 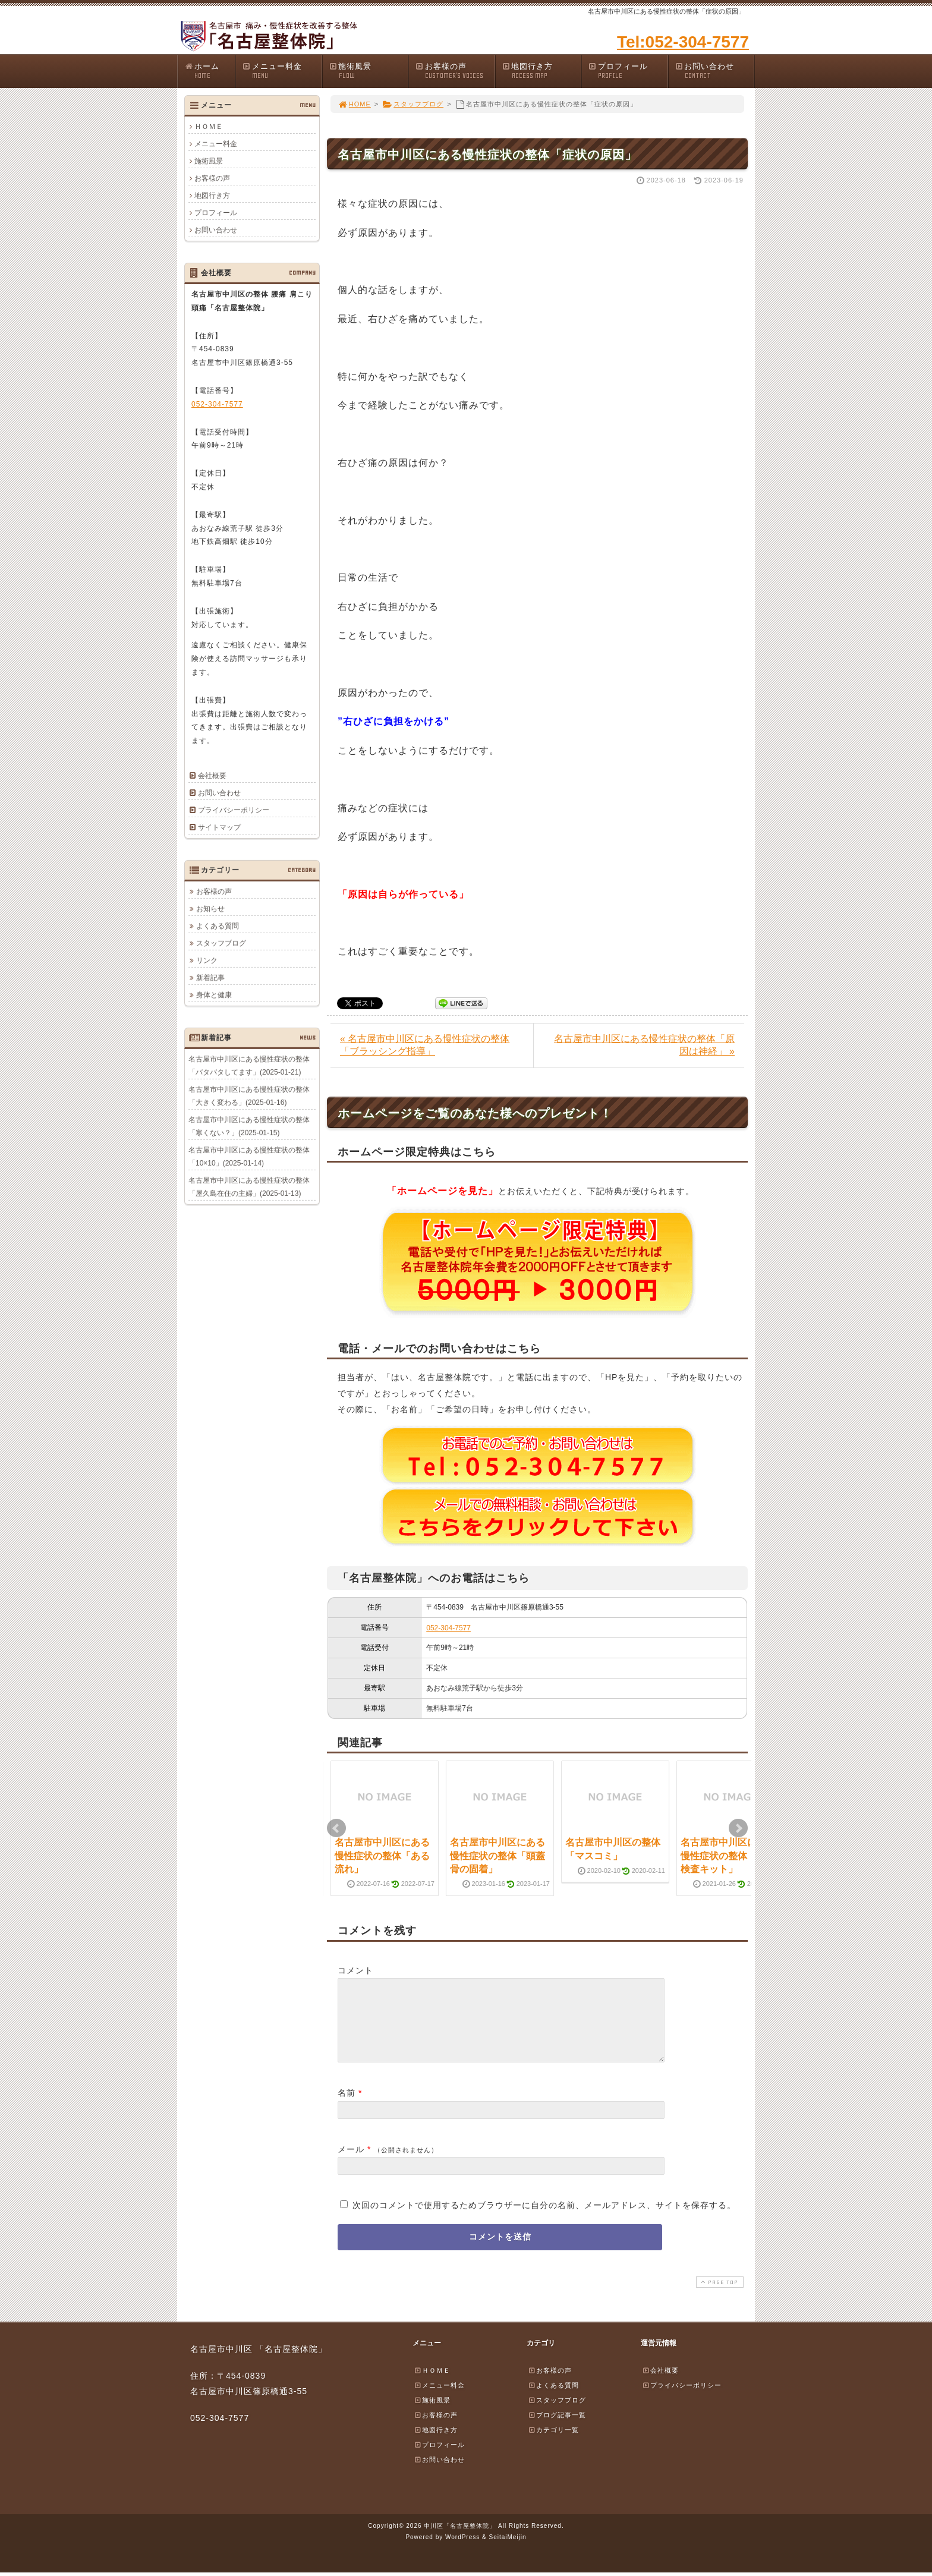 I want to click on リンク, so click(x=207, y=960).